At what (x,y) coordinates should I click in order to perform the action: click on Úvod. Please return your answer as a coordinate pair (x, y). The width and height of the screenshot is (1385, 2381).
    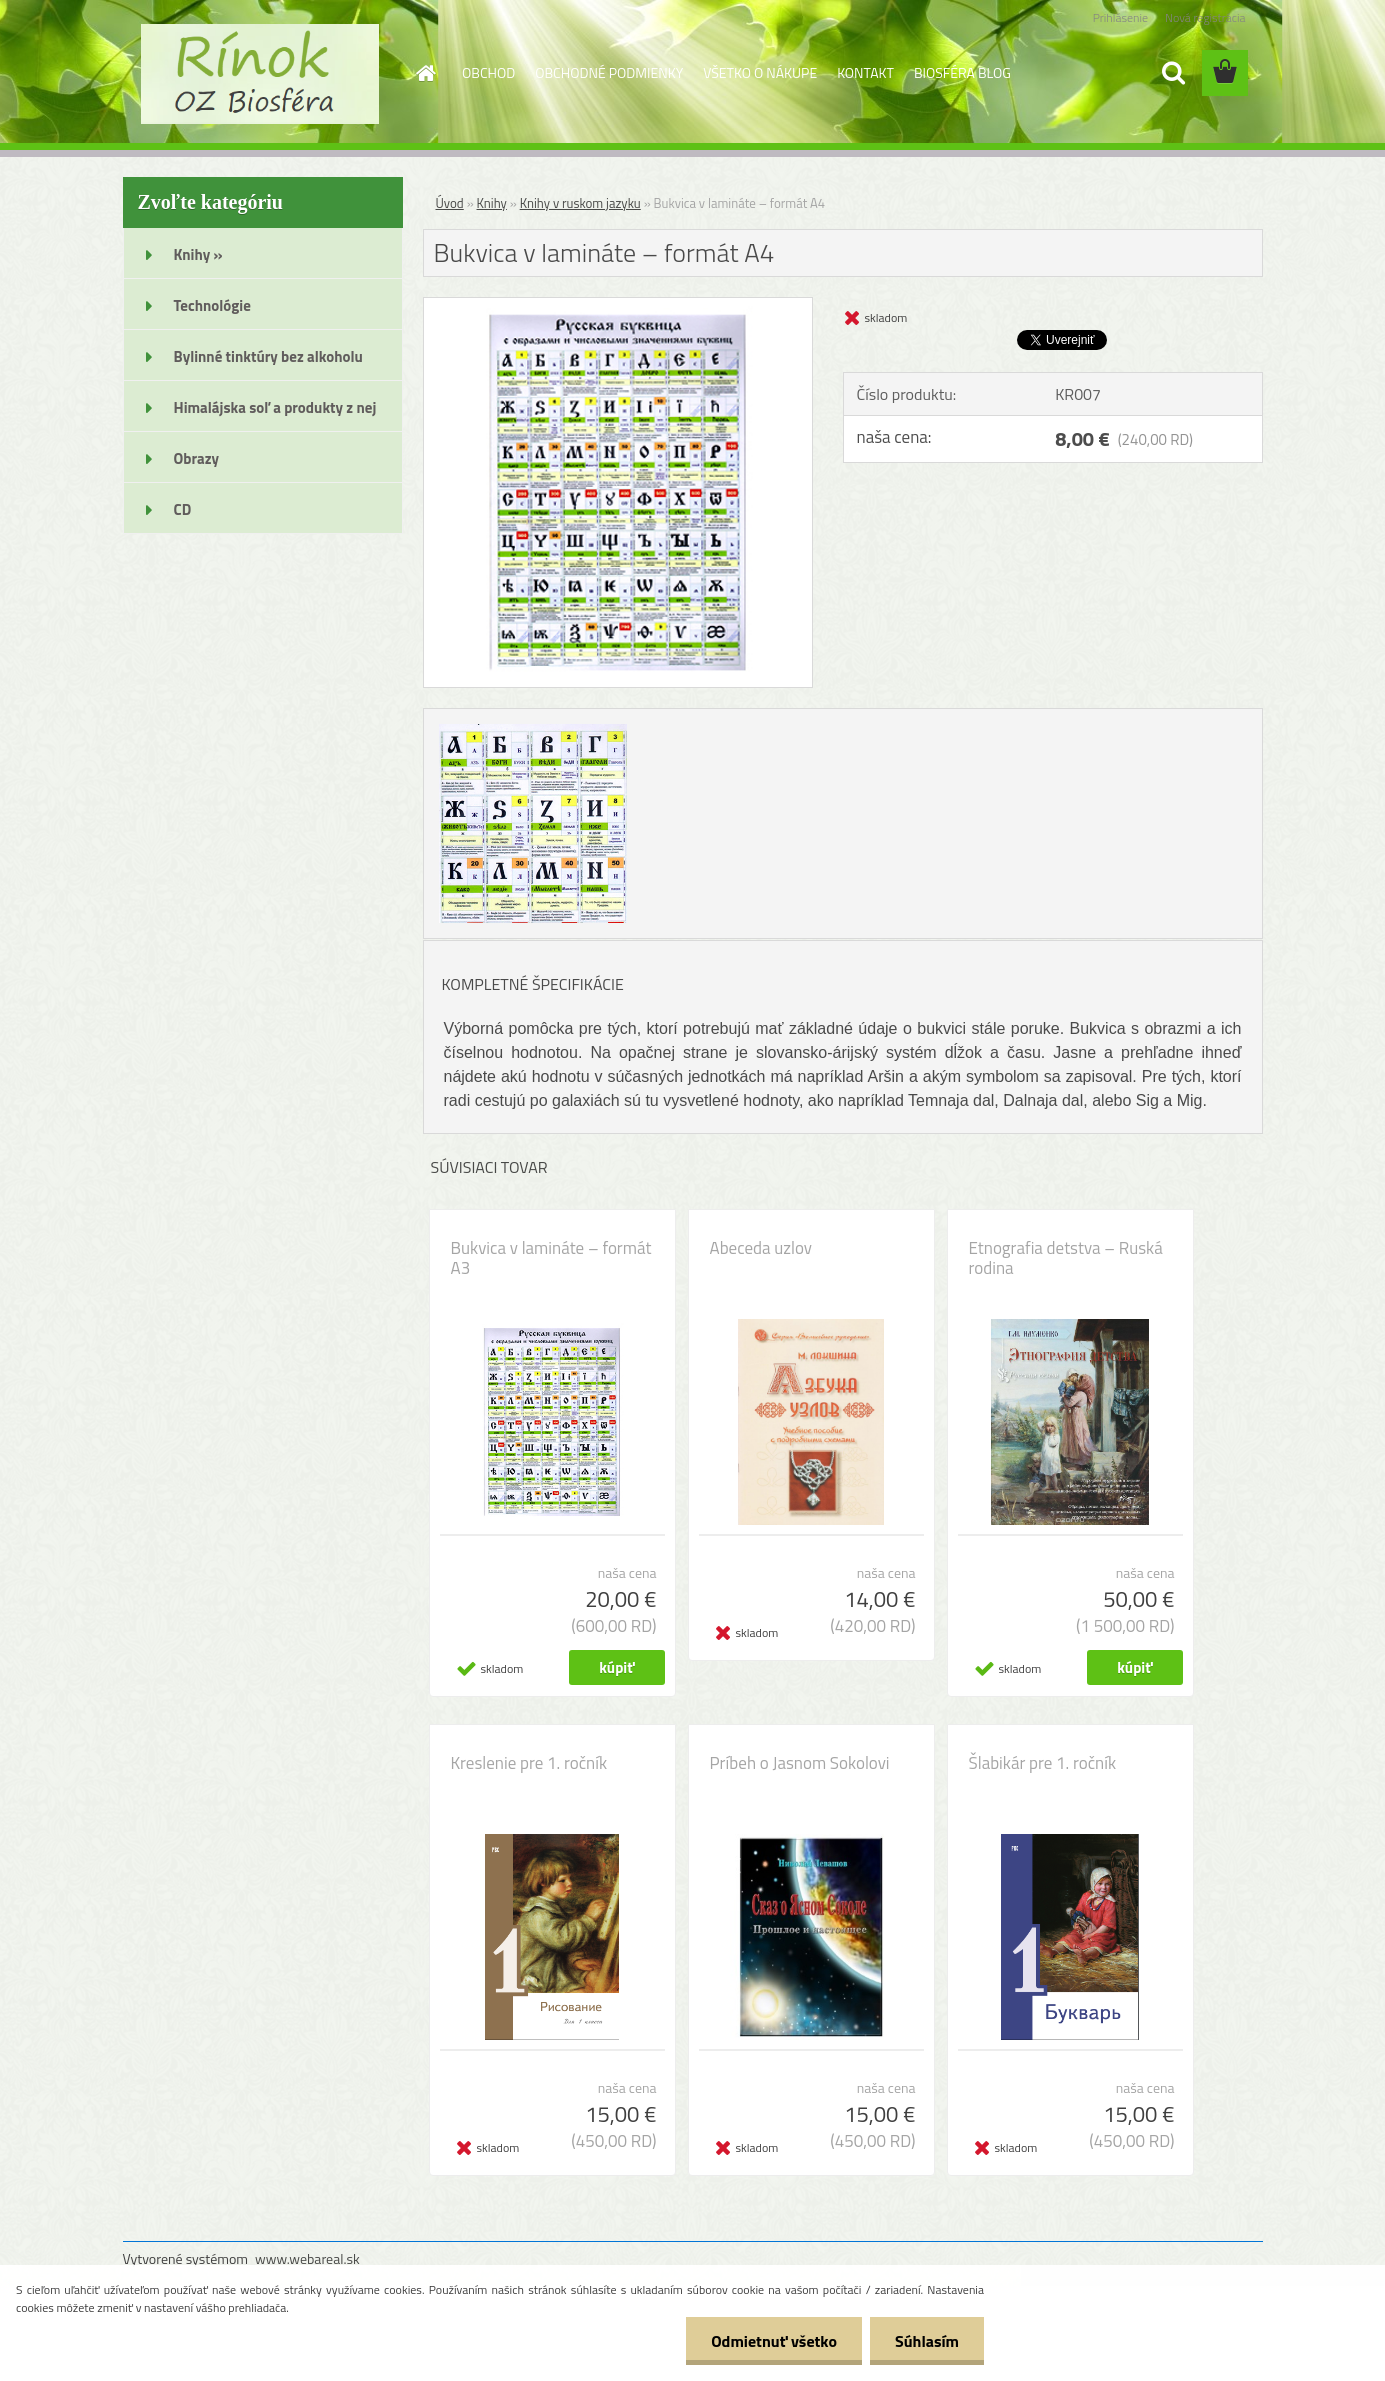
    Looking at the image, I should click on (450, 203).